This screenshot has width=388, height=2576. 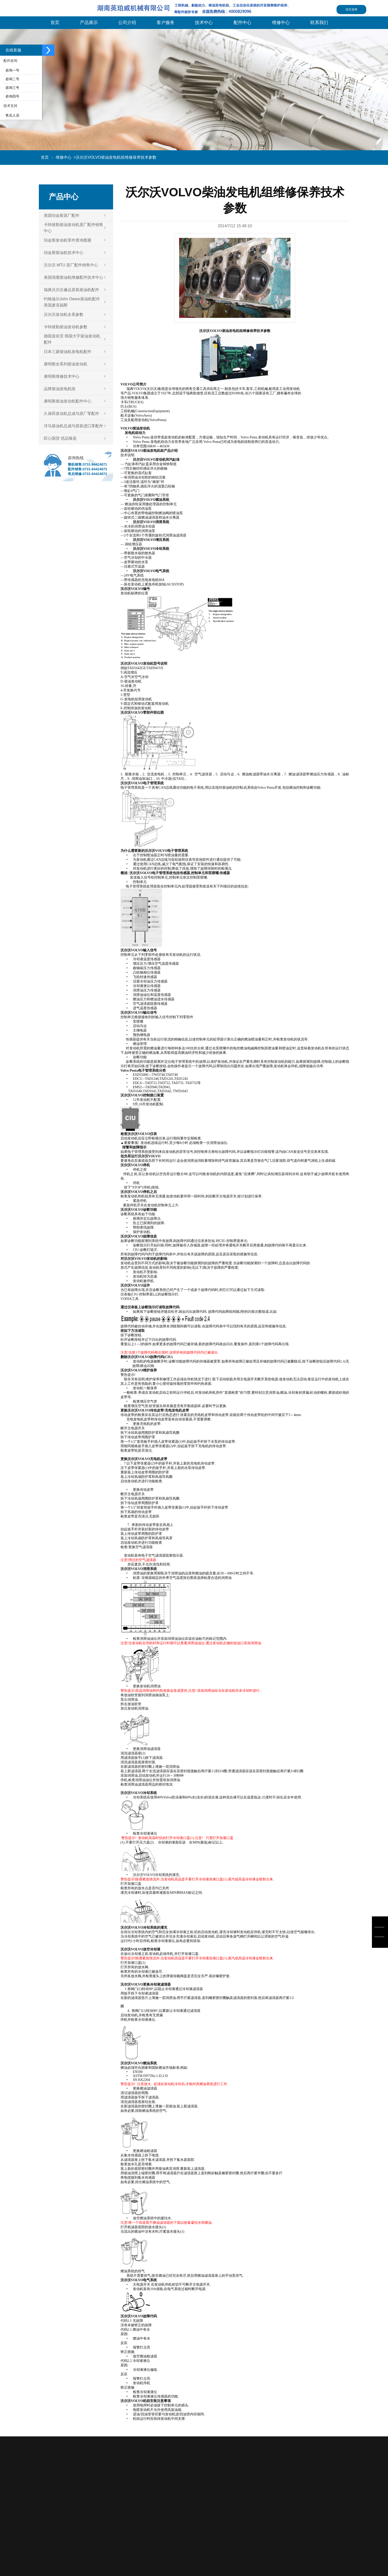 I want to click on 首页, so click(x=45, y=157).